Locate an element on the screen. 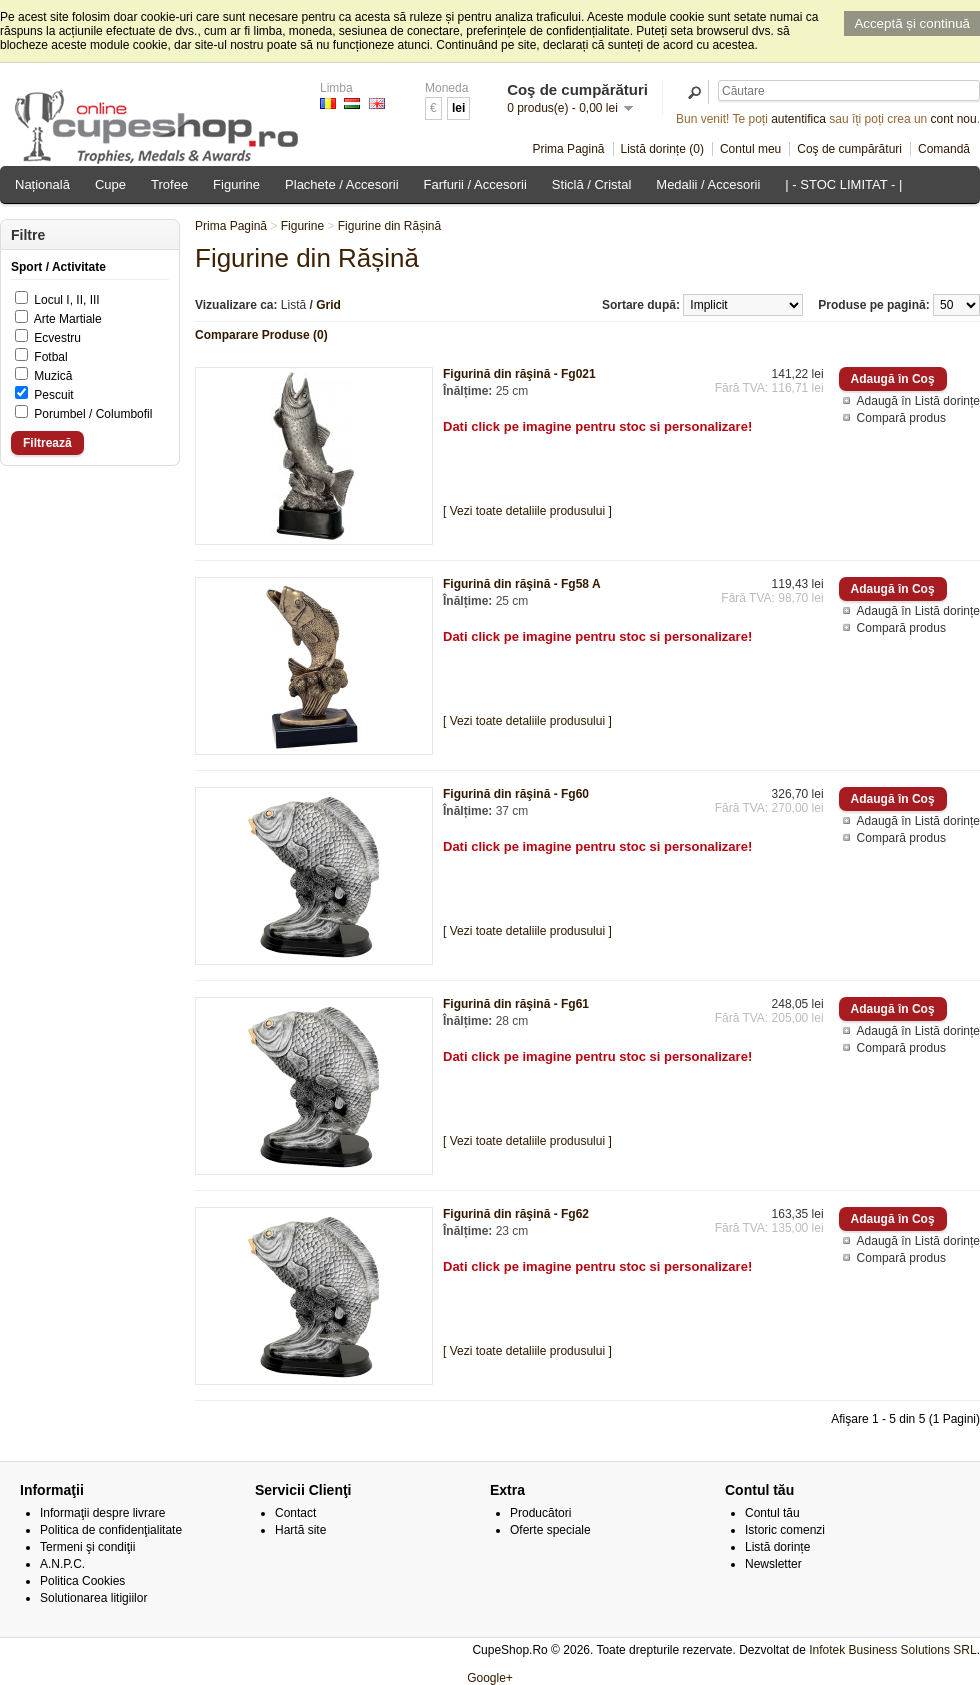 The width and height of the screenshot is (980, 1685). Termeni şi condiţii is located at coordinates (87, 1547).